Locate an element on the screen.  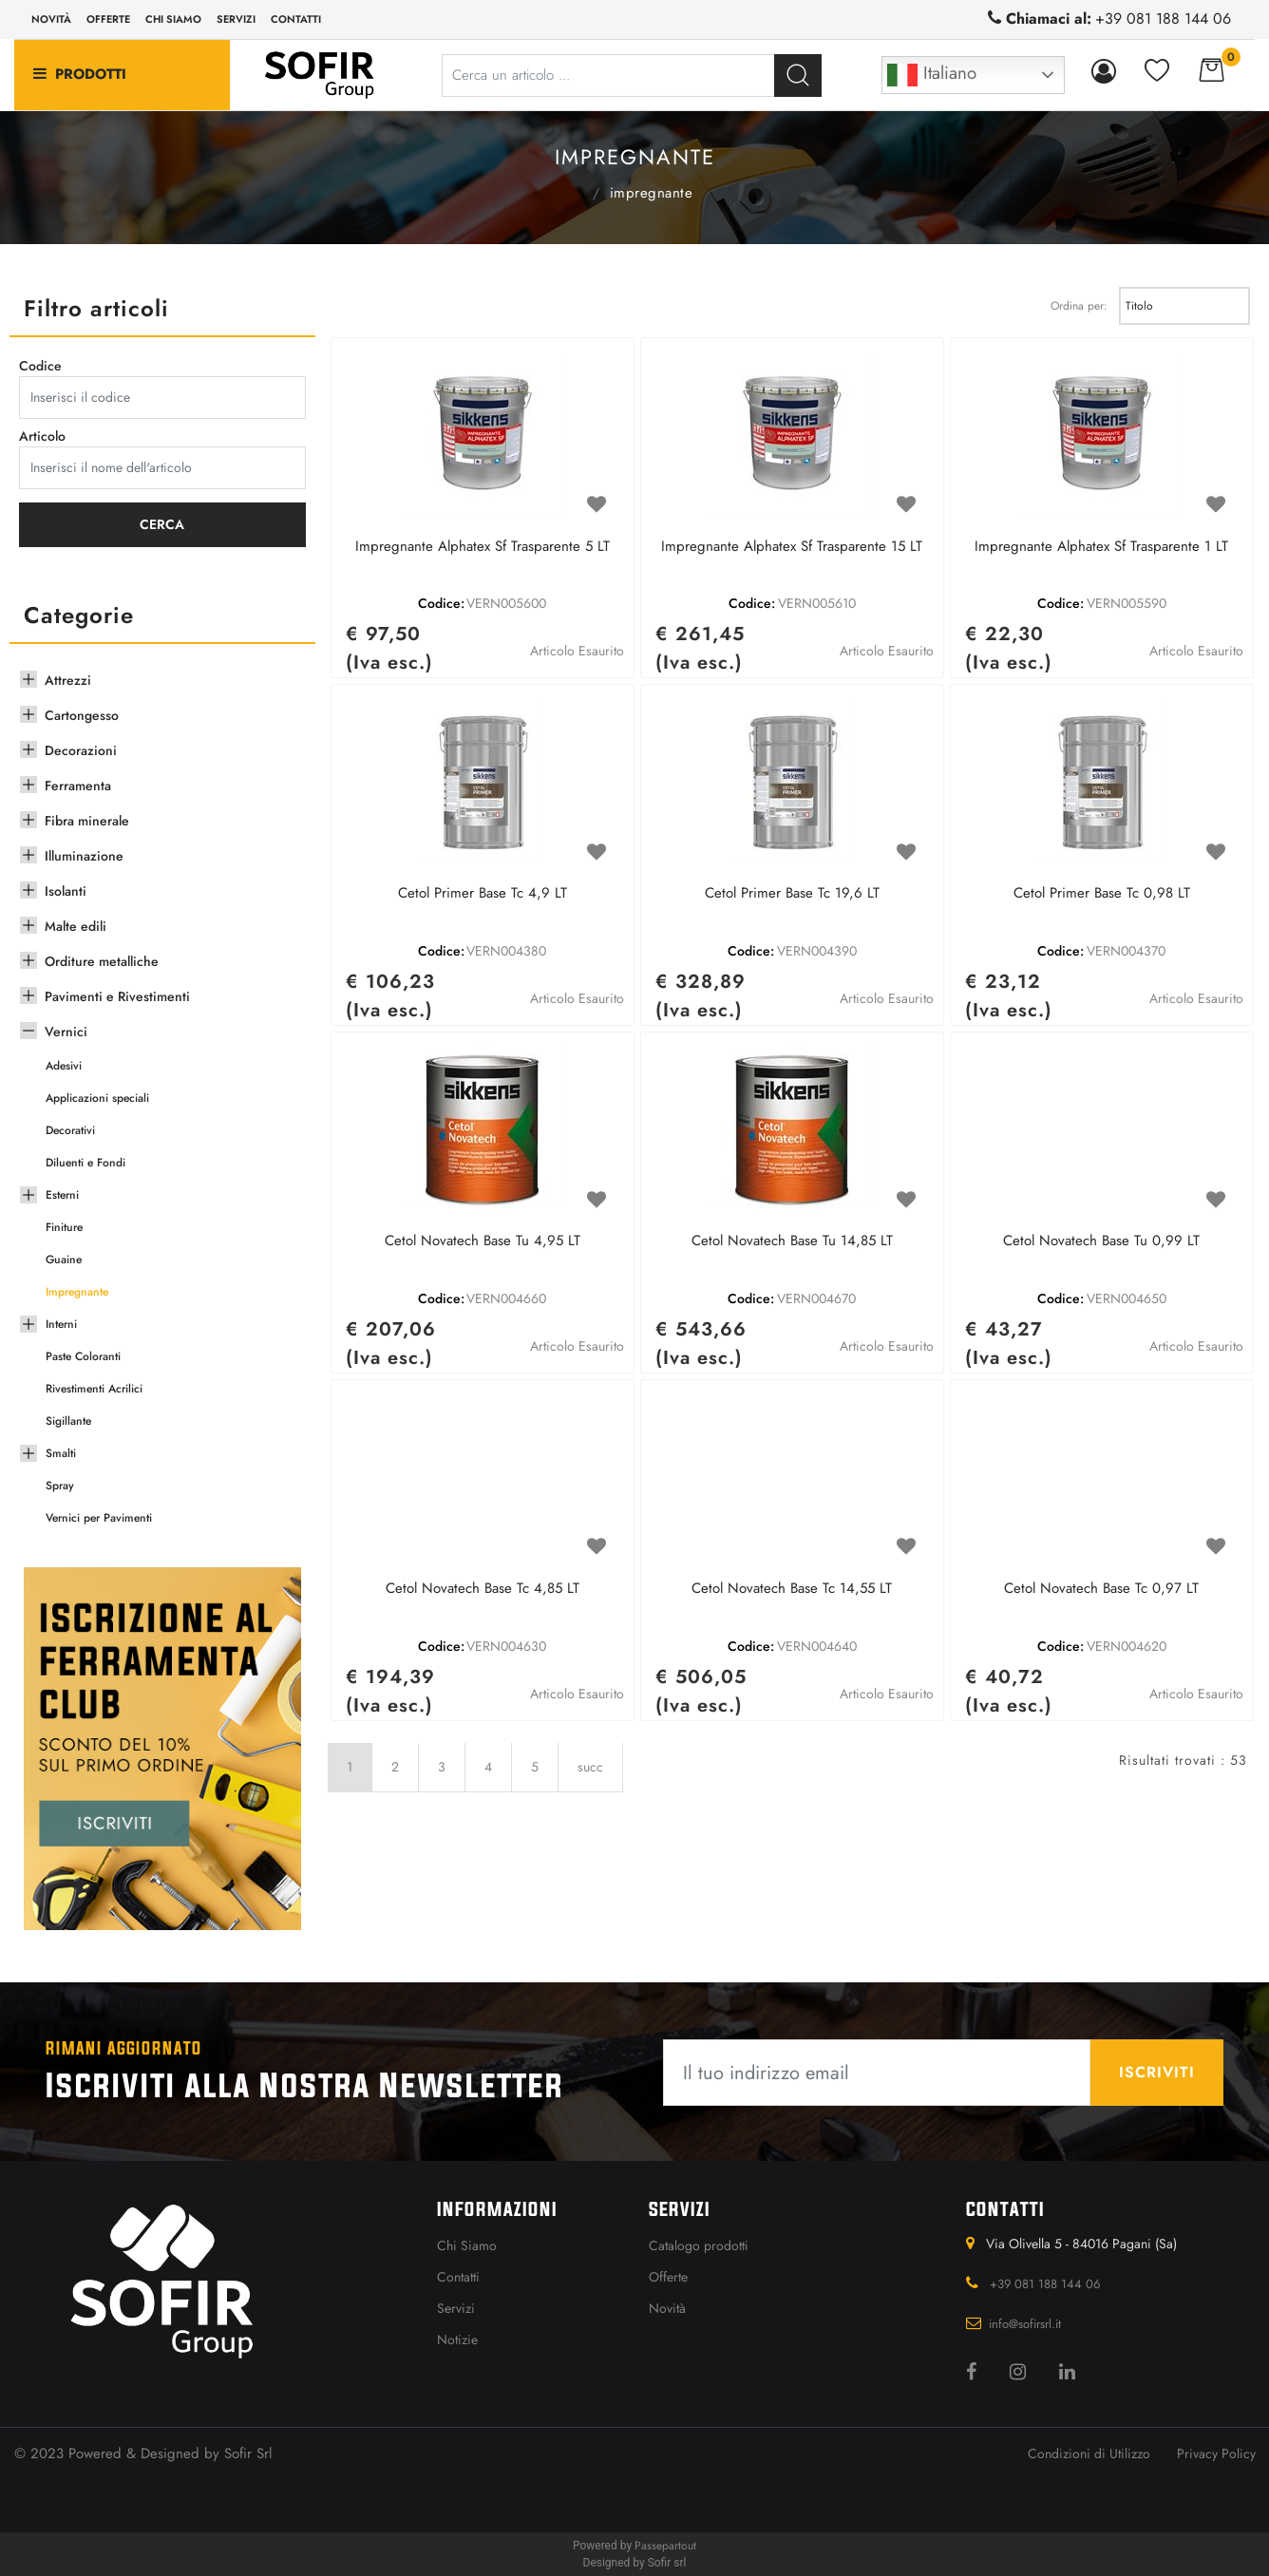
Servizi [menuitem] is located at coordinates (236, 19).